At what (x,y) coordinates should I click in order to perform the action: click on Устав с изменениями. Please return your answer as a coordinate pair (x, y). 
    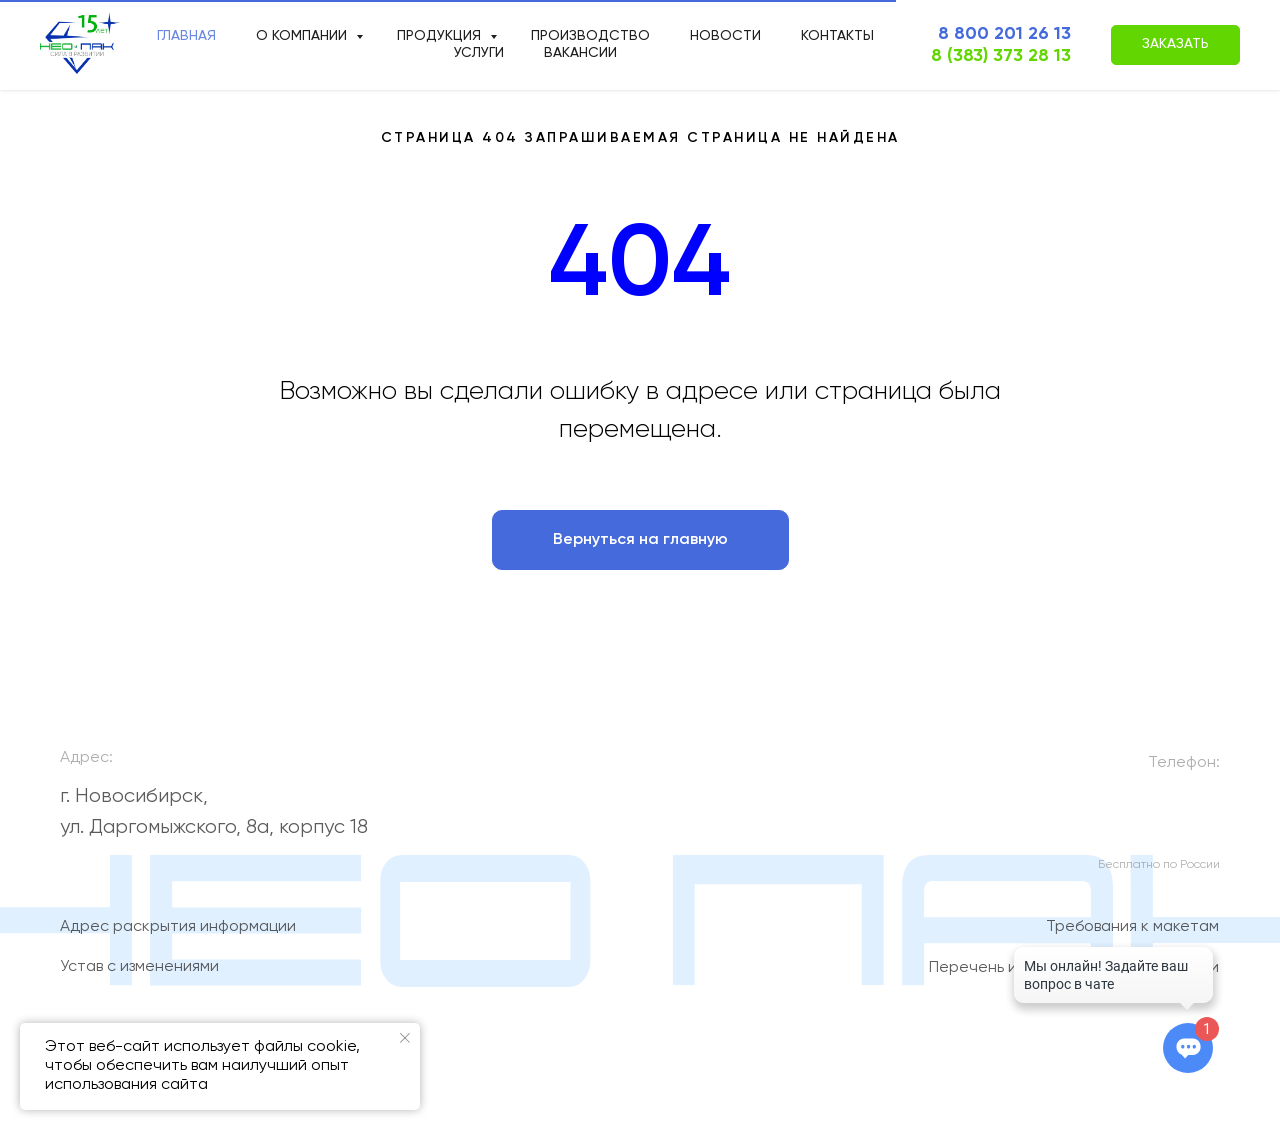
    Looking at the image, I should click on (139, 976).